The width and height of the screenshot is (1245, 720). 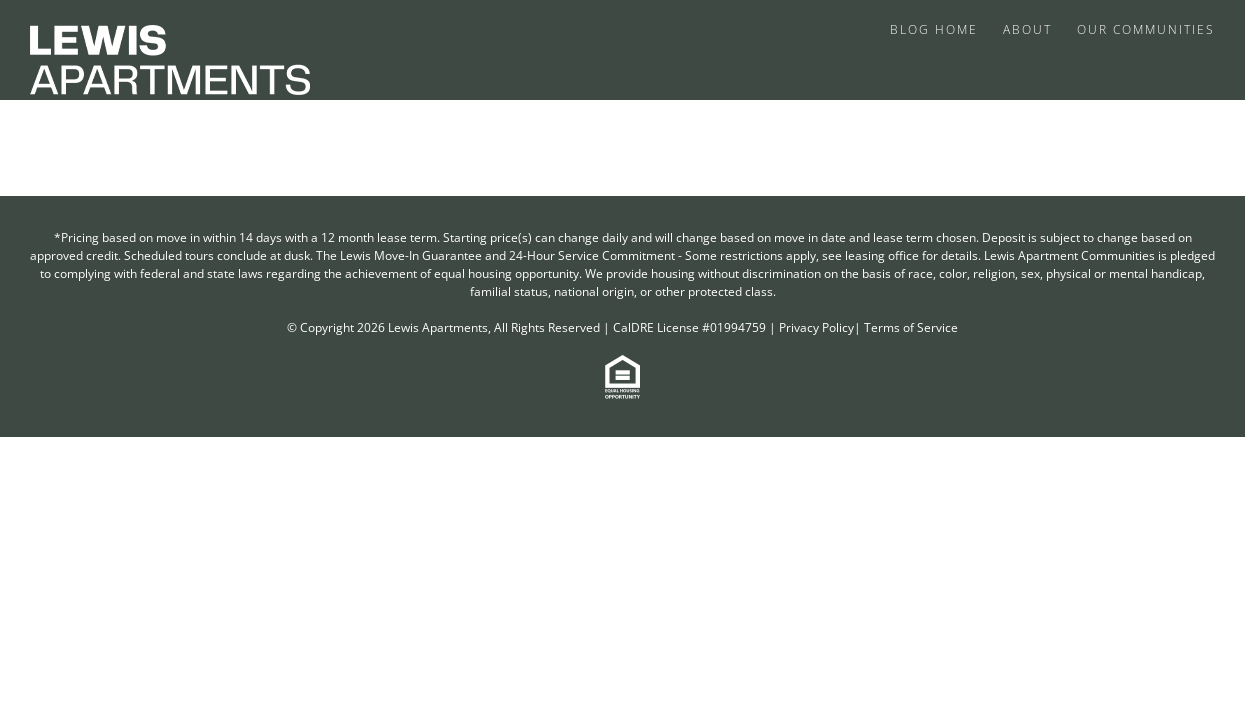 I want to click on Privacy Policy, so click(x=816, y=327).